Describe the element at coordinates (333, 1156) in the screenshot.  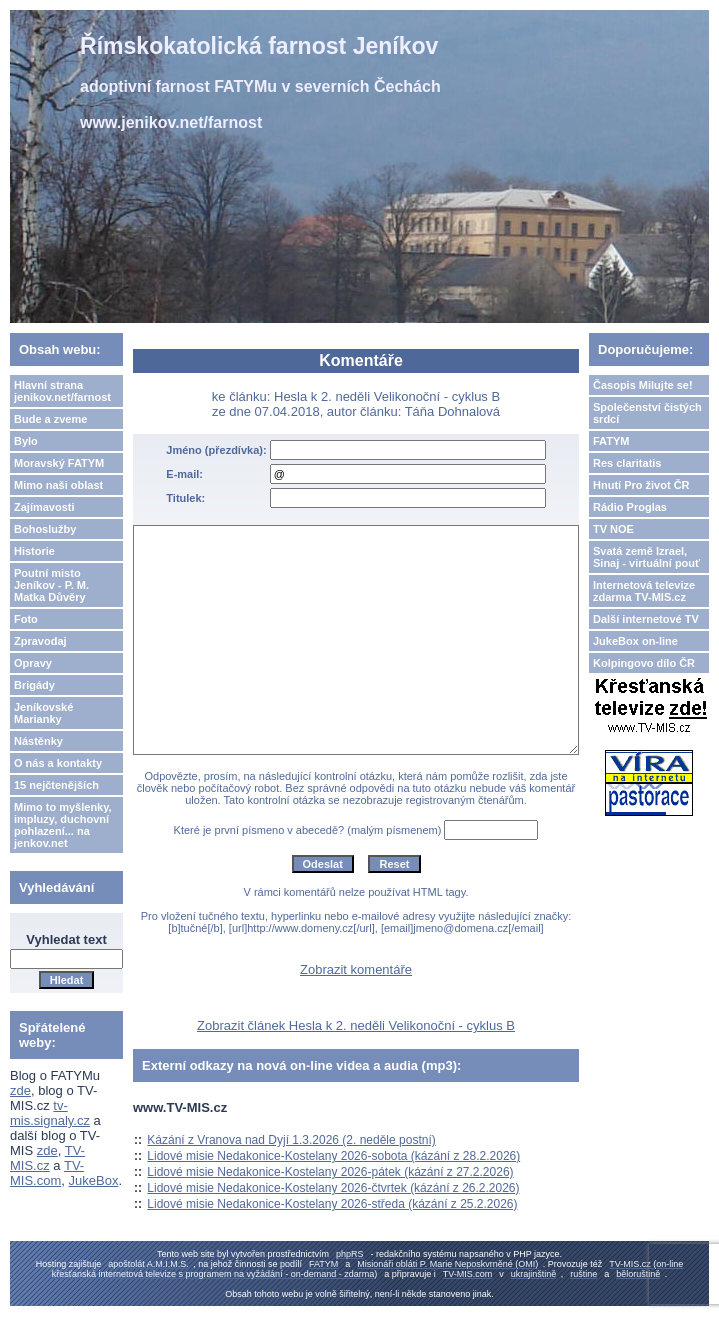
I see `Lidové misie Nedakonice-Kostelany 2026-sobota (kázání z 28.2.2026)` at that location.